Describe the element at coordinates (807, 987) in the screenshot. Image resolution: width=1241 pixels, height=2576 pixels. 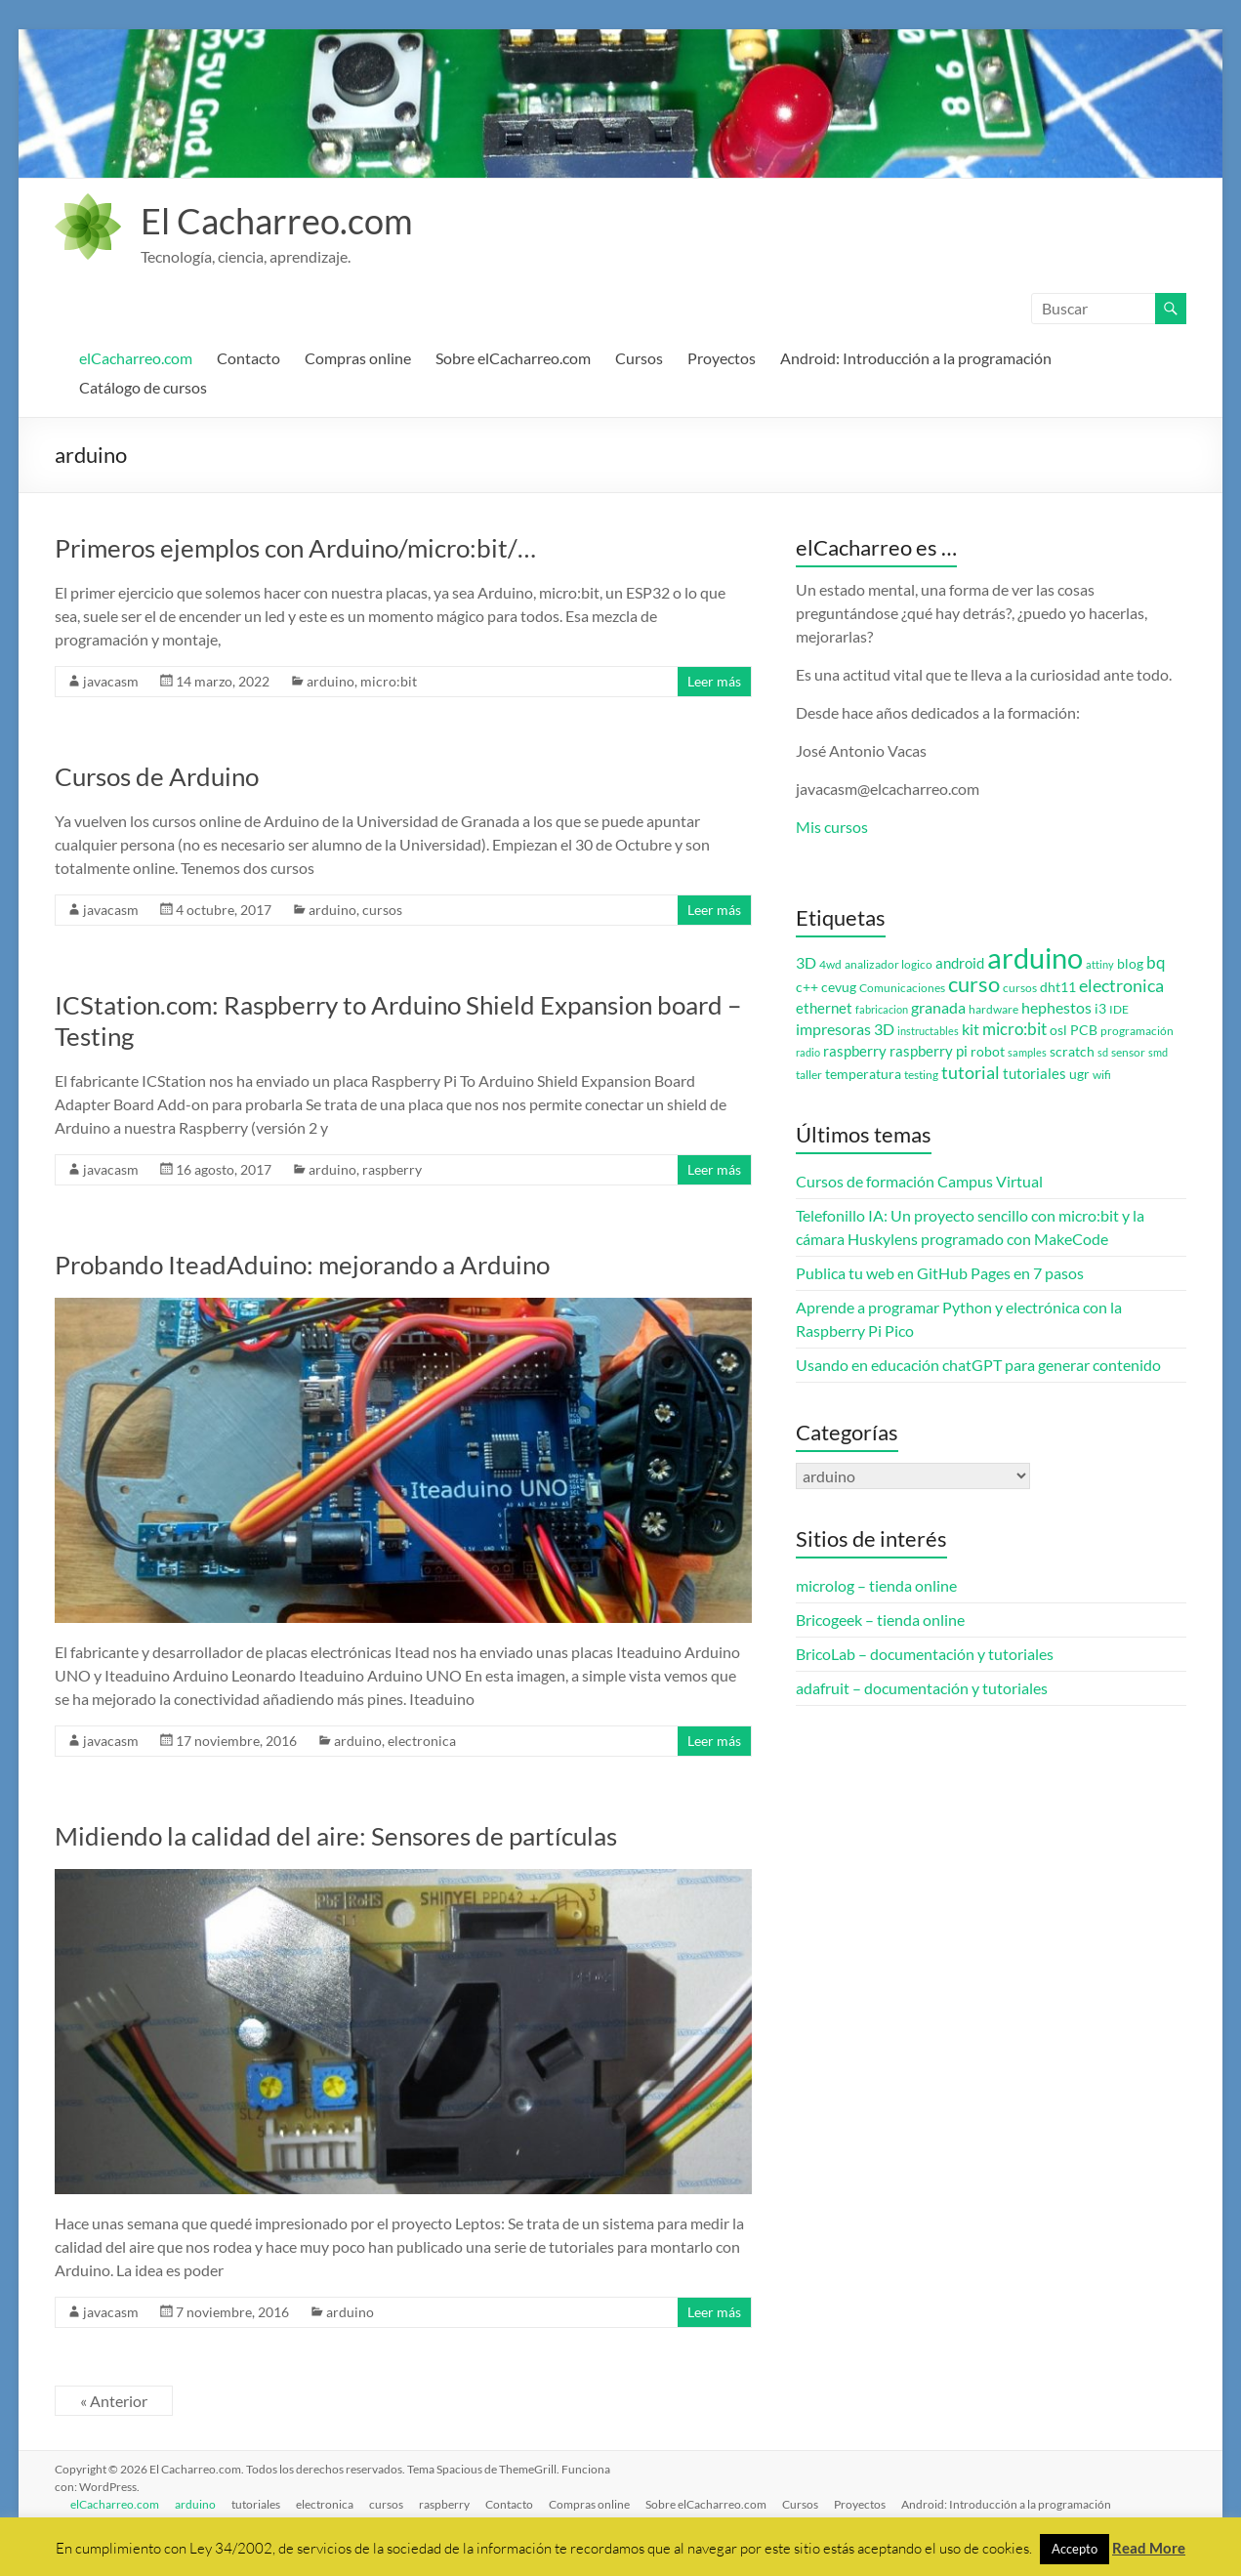
I see `c++ [c++ (4 elementos)]` at that location.